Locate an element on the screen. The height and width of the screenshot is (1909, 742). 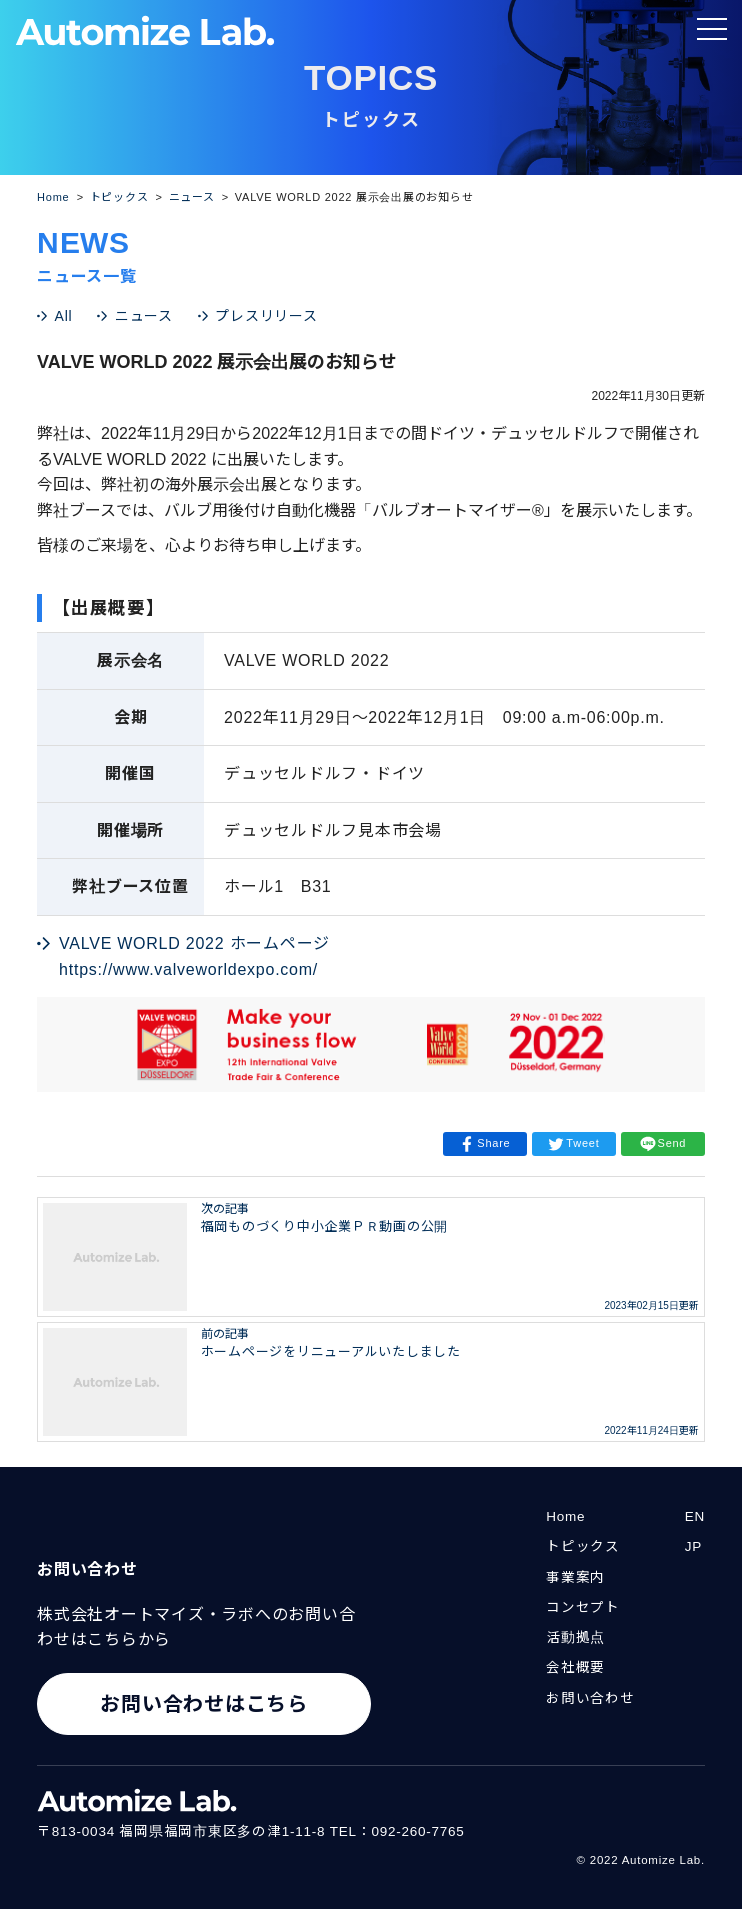
Share is located at coordinates (484, 1144).